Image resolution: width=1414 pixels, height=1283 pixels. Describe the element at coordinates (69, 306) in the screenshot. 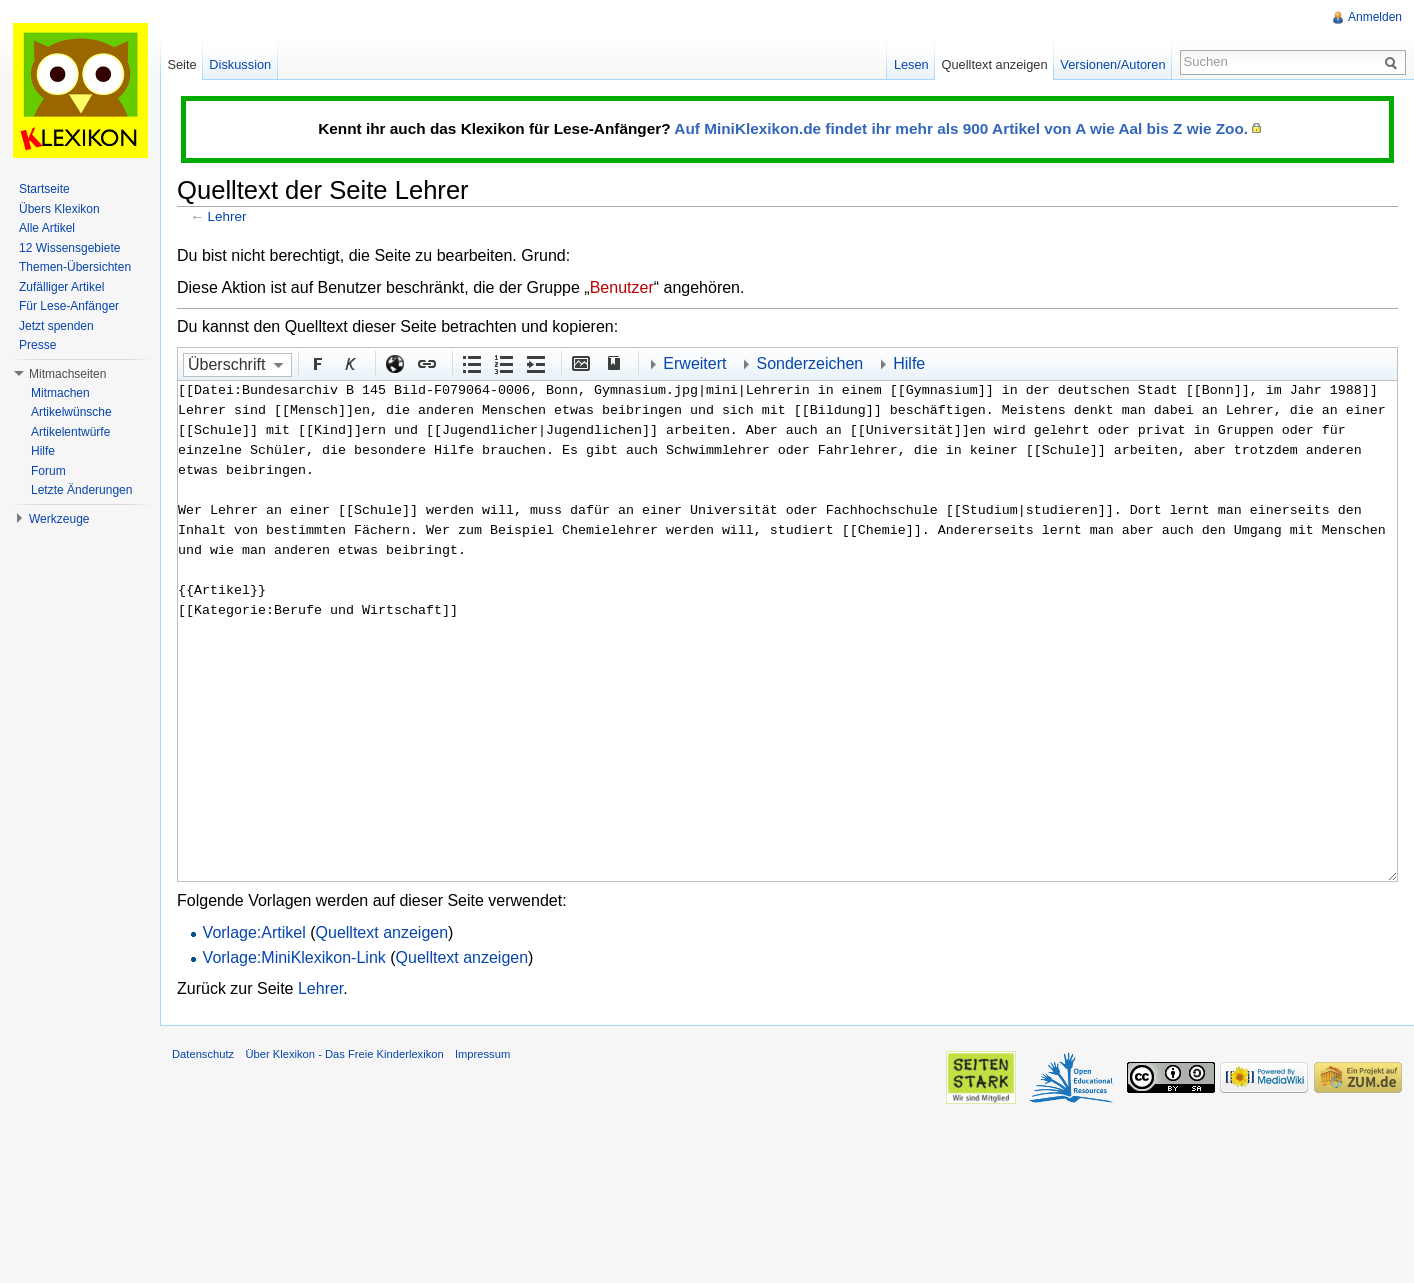

I see `Für Lese-Anfänger` at that location.